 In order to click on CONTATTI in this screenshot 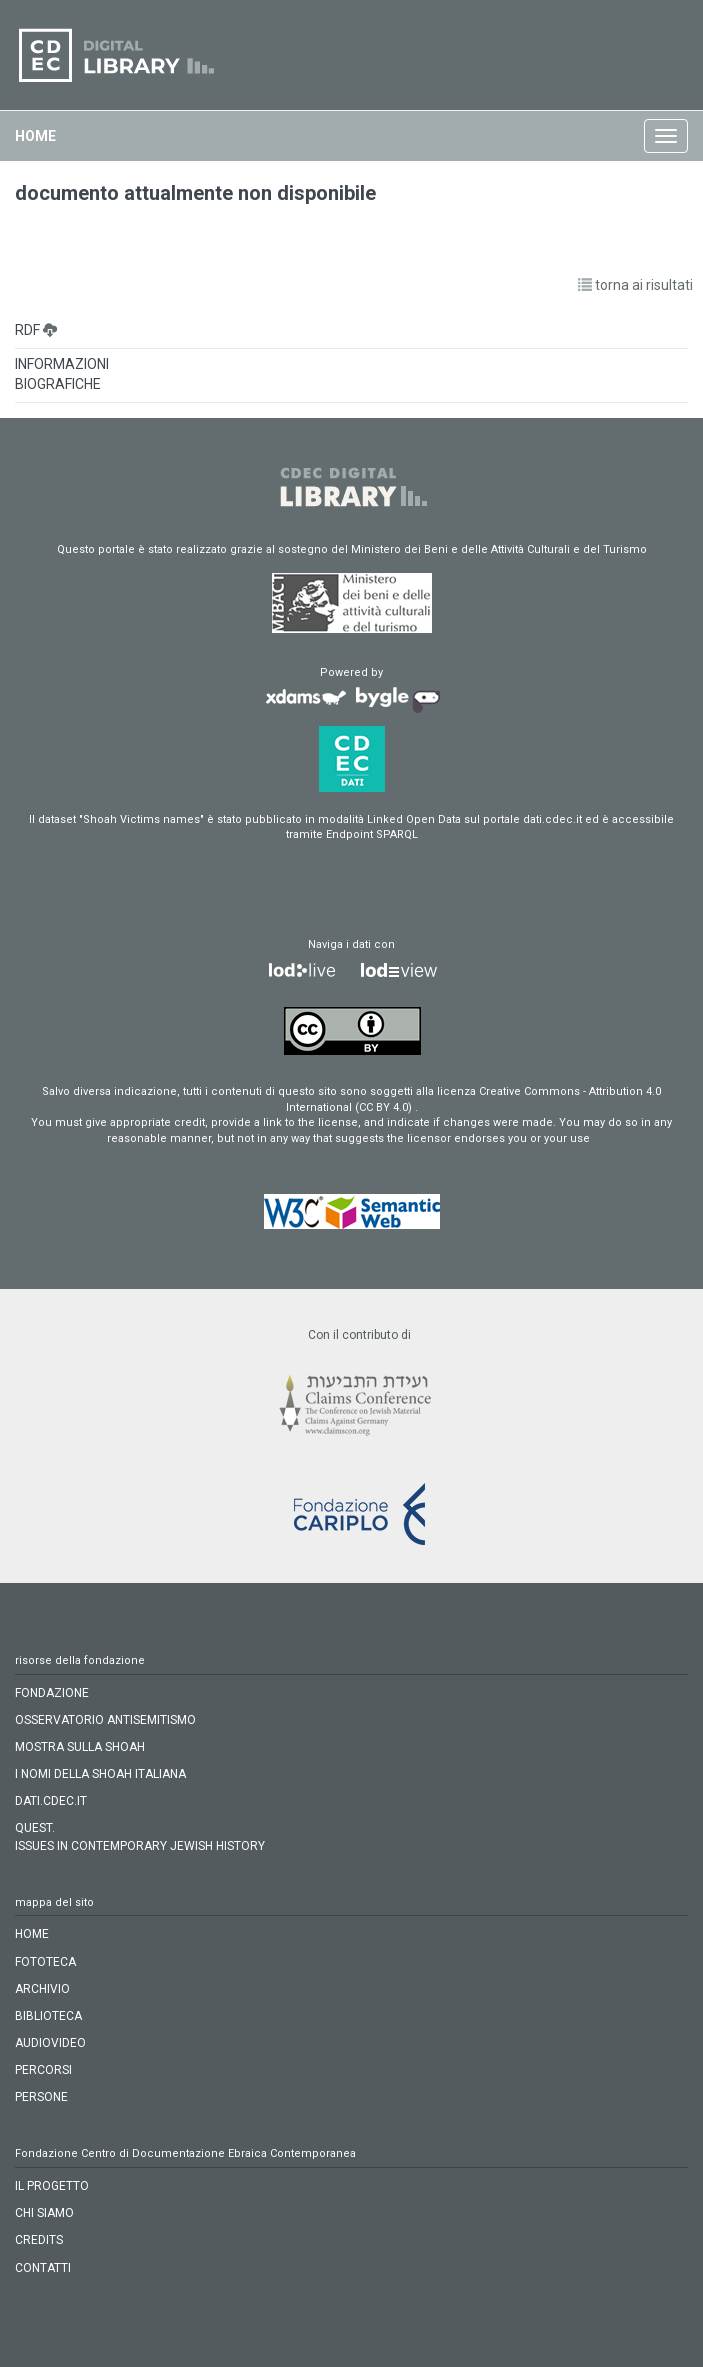, I will do `click(43, 2268)`.